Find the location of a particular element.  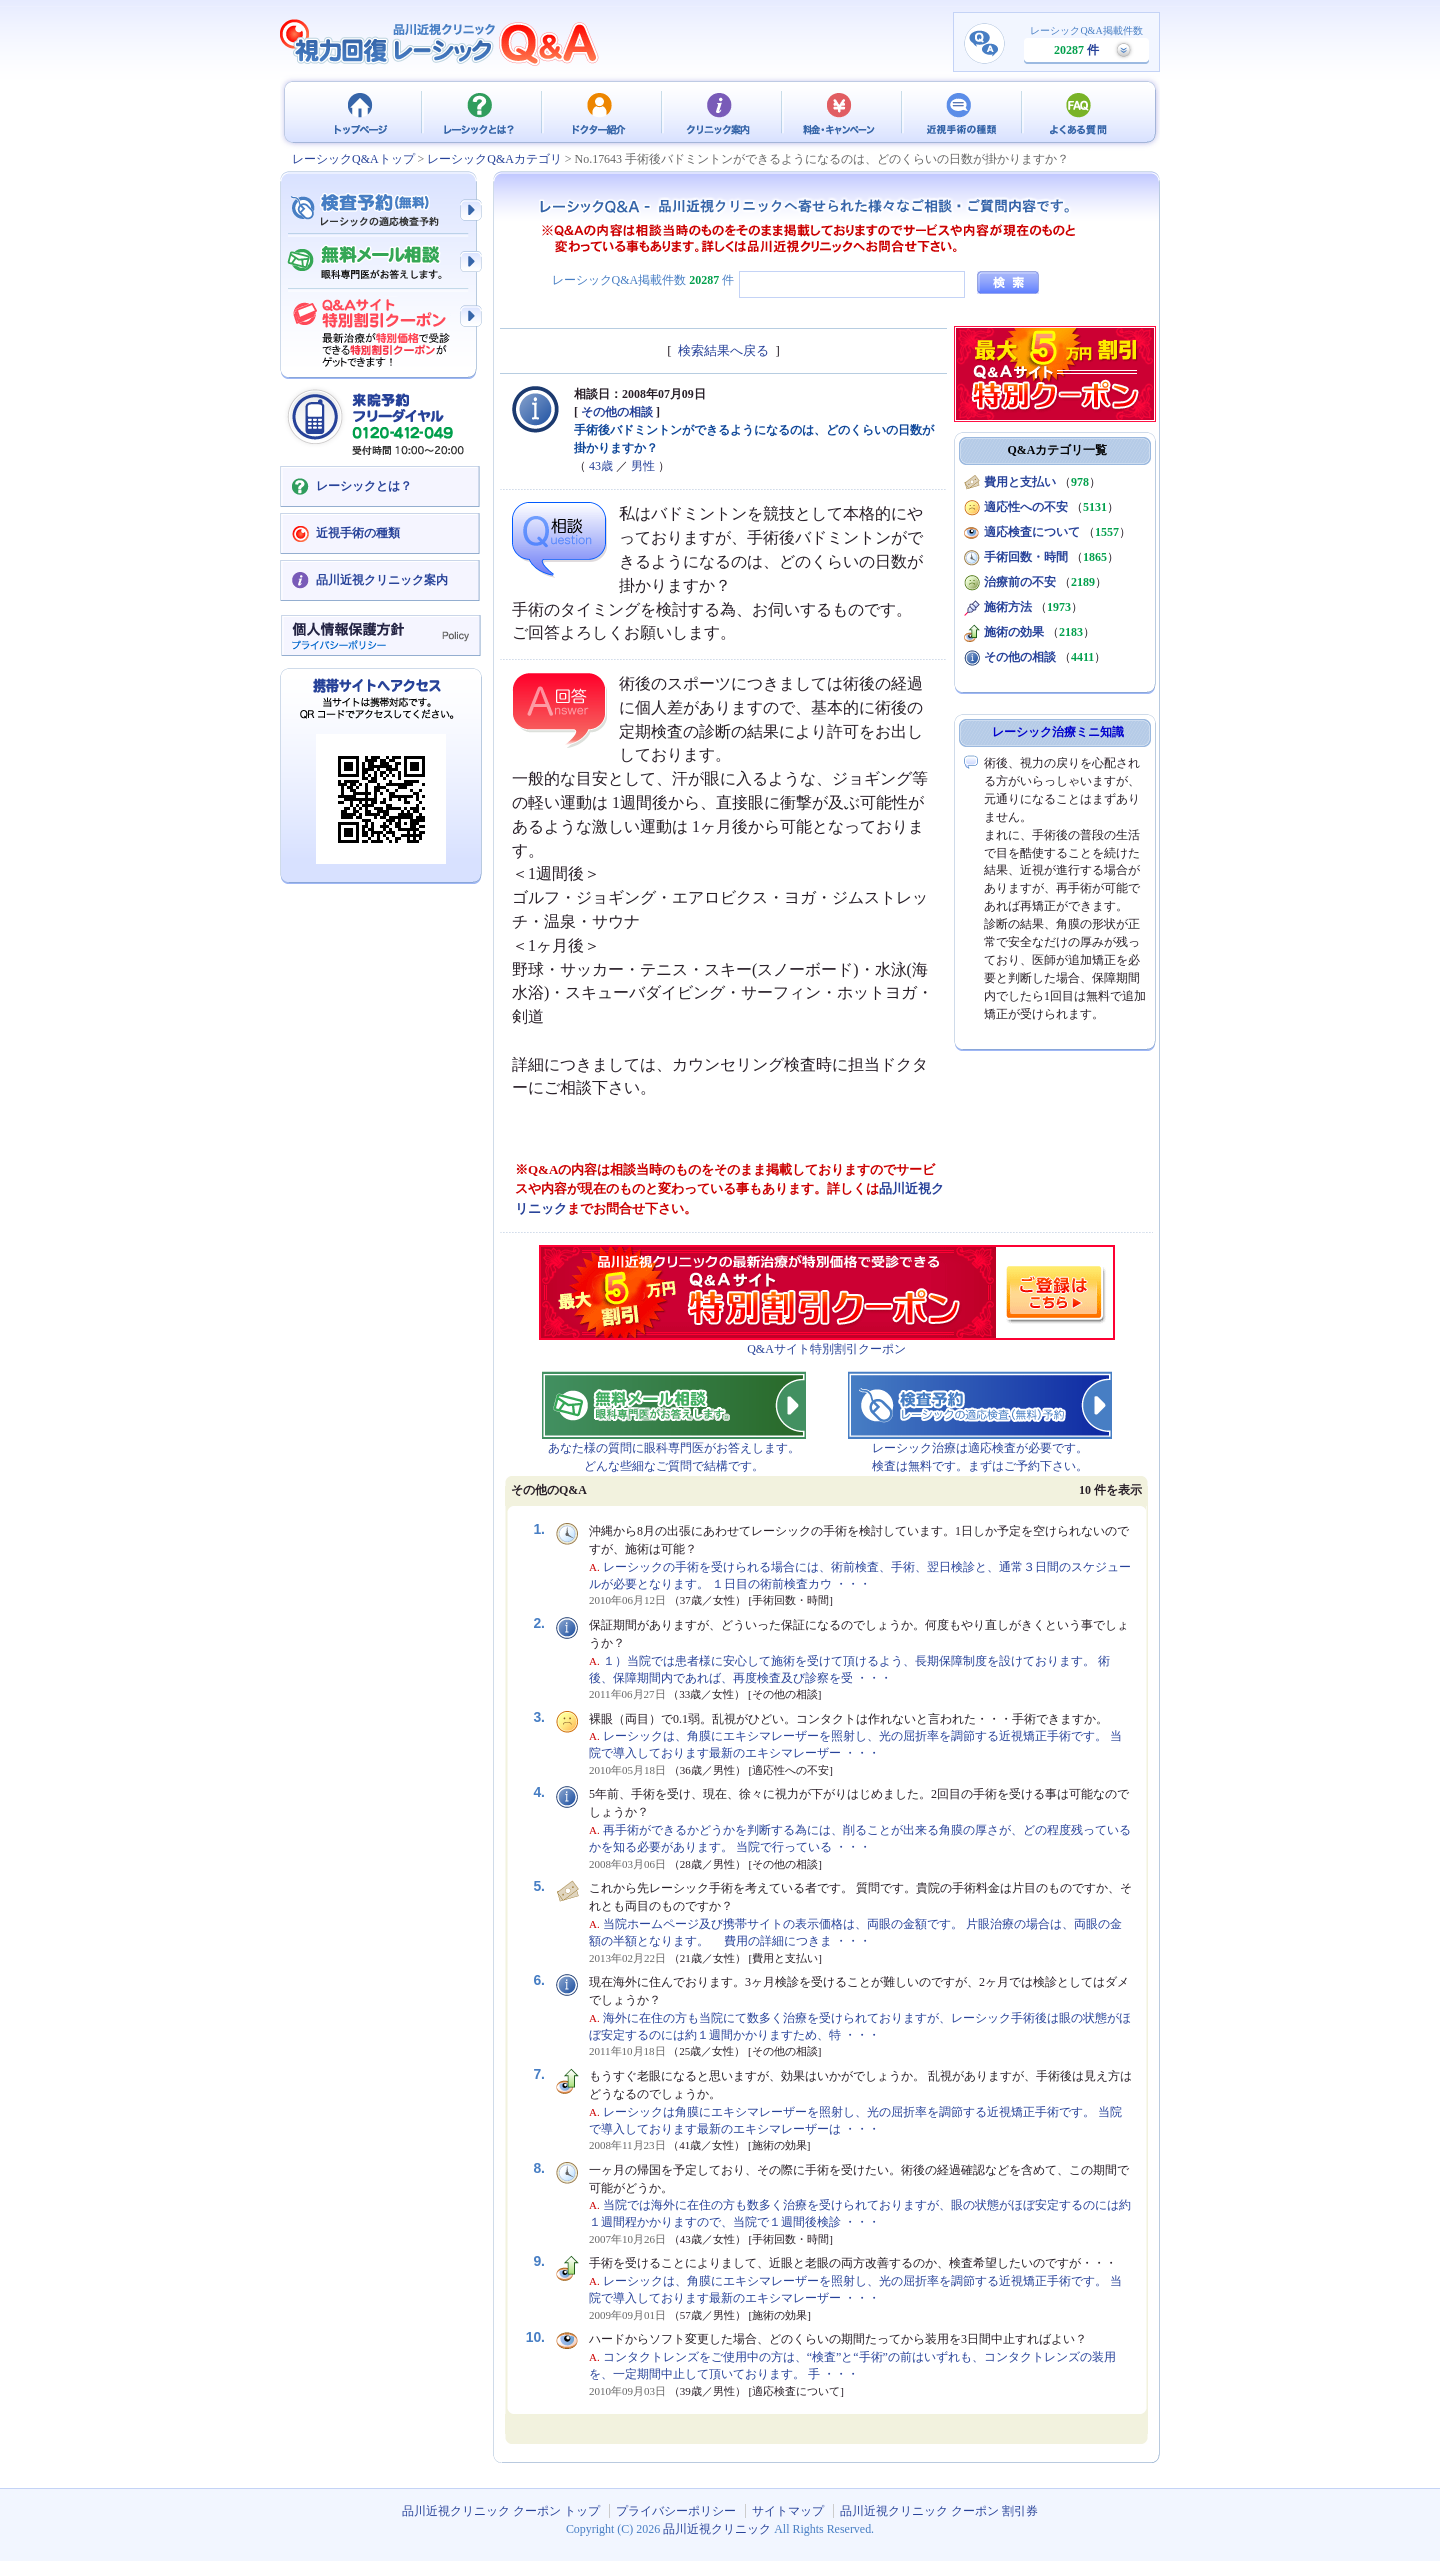

男性 is located at coordinates (643, 466).